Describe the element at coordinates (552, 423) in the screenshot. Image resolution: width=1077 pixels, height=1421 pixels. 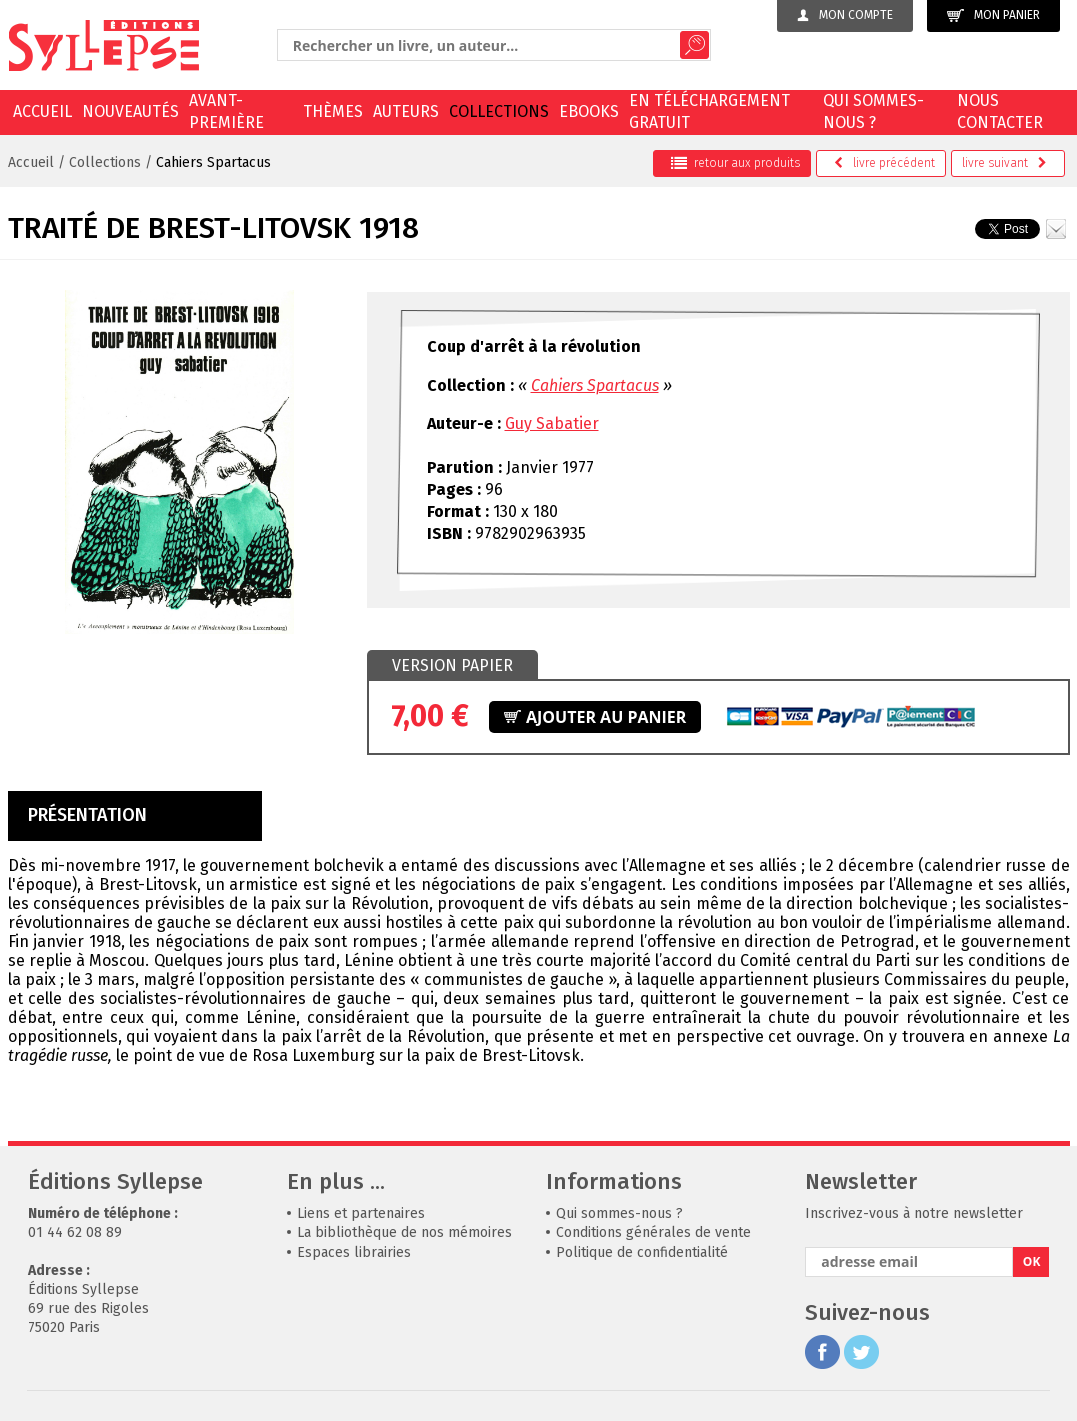
I see `Guy Sabatier` at that location.